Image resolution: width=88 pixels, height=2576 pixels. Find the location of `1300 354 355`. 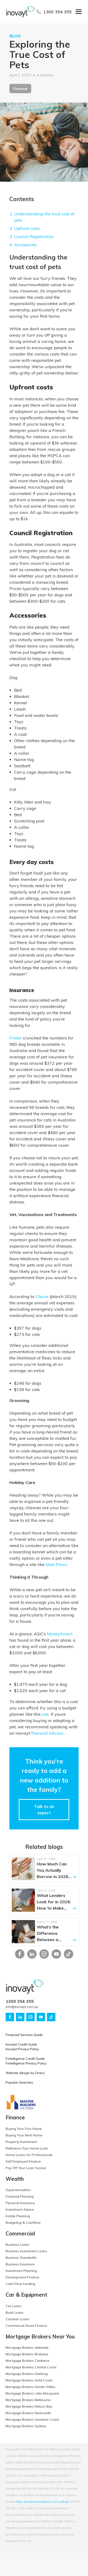

1300 354 355 is located at coordinates (57, 11).